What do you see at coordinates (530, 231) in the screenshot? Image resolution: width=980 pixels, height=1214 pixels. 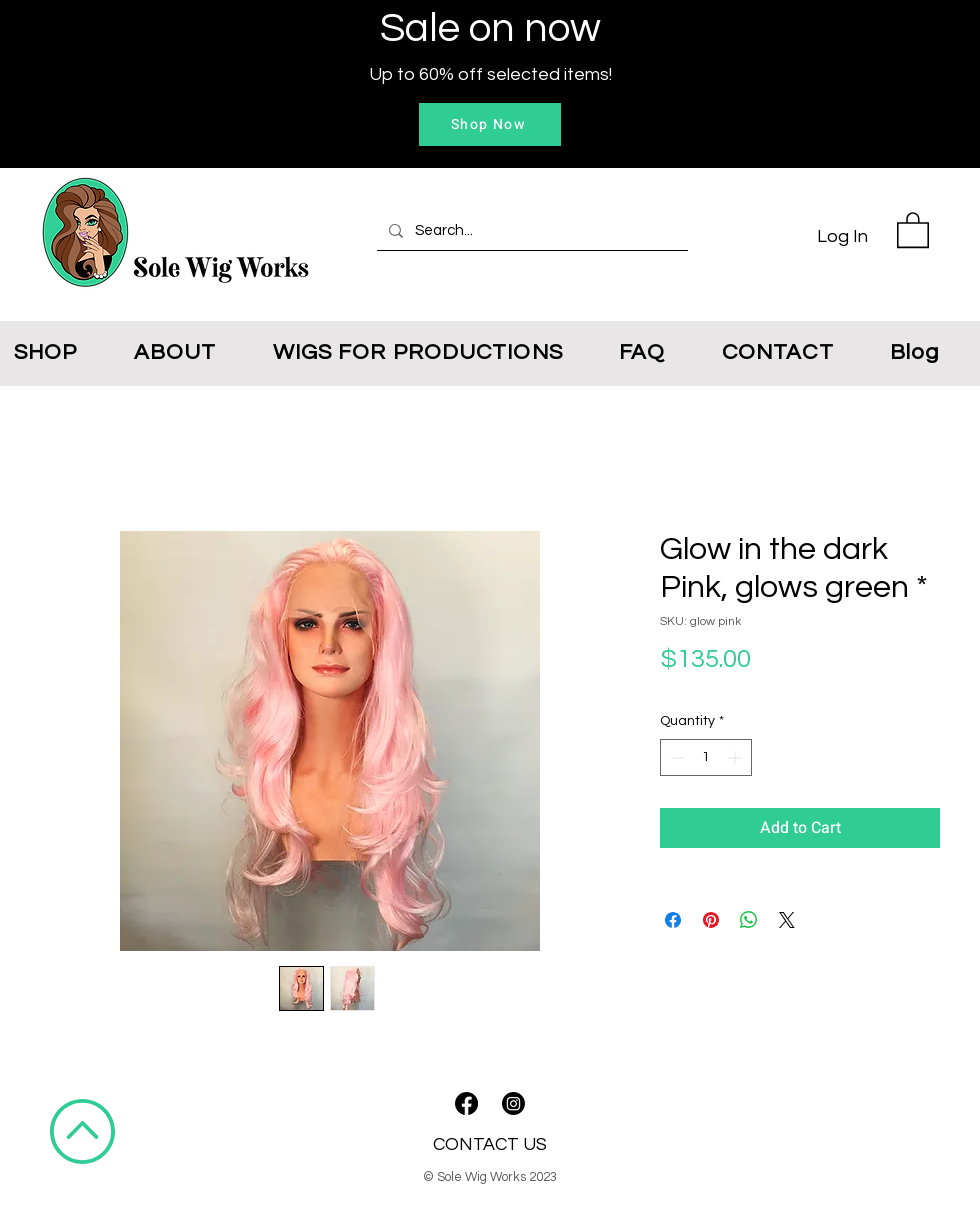 I see `[Search...]` at bounding box center [530, 231].